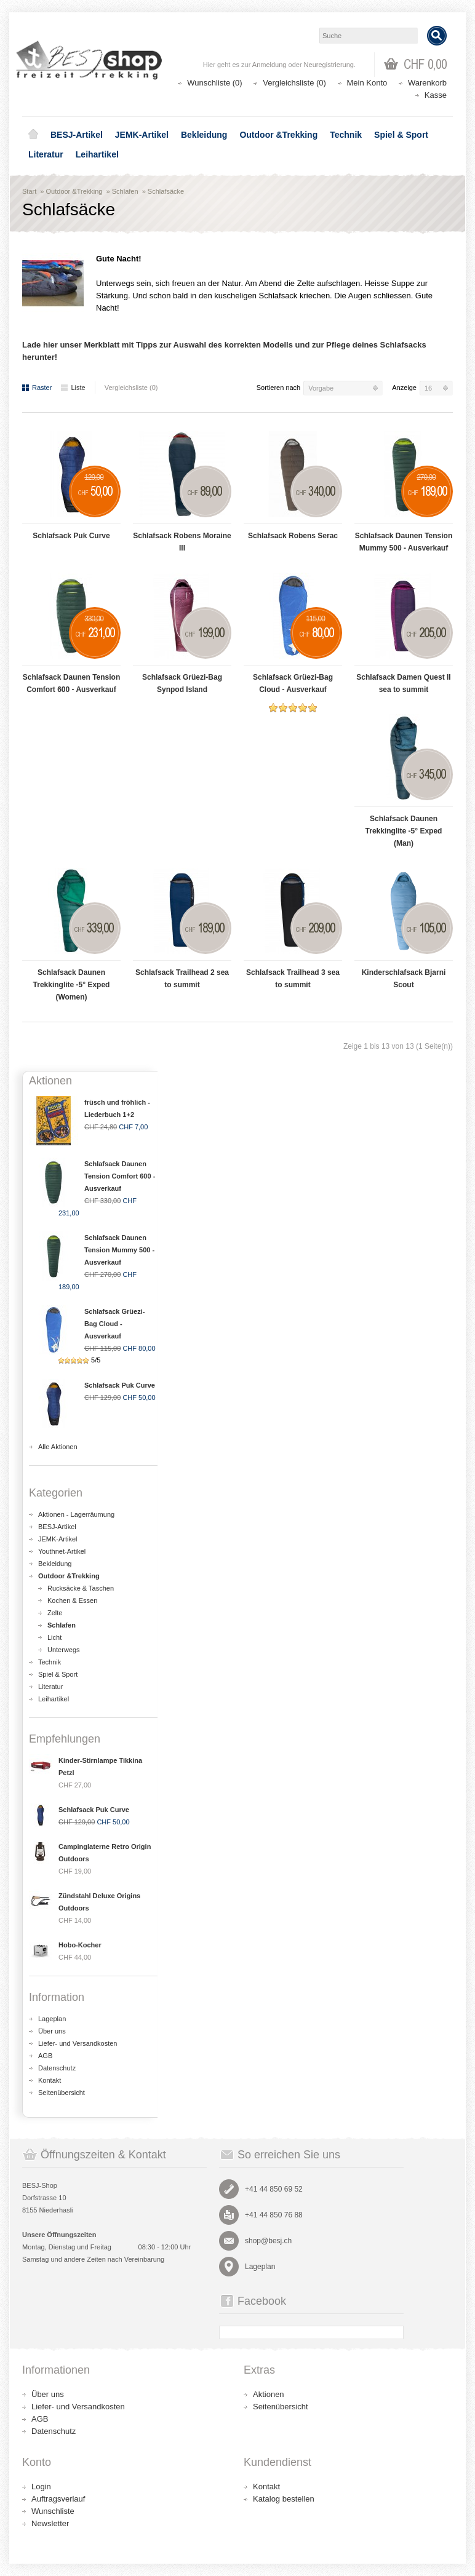 The image size is (475, 2576). What do you see at coordinates (401, 135) in the screenshot?
I see `Spiel & Sport` at bounding box center [401, 135].